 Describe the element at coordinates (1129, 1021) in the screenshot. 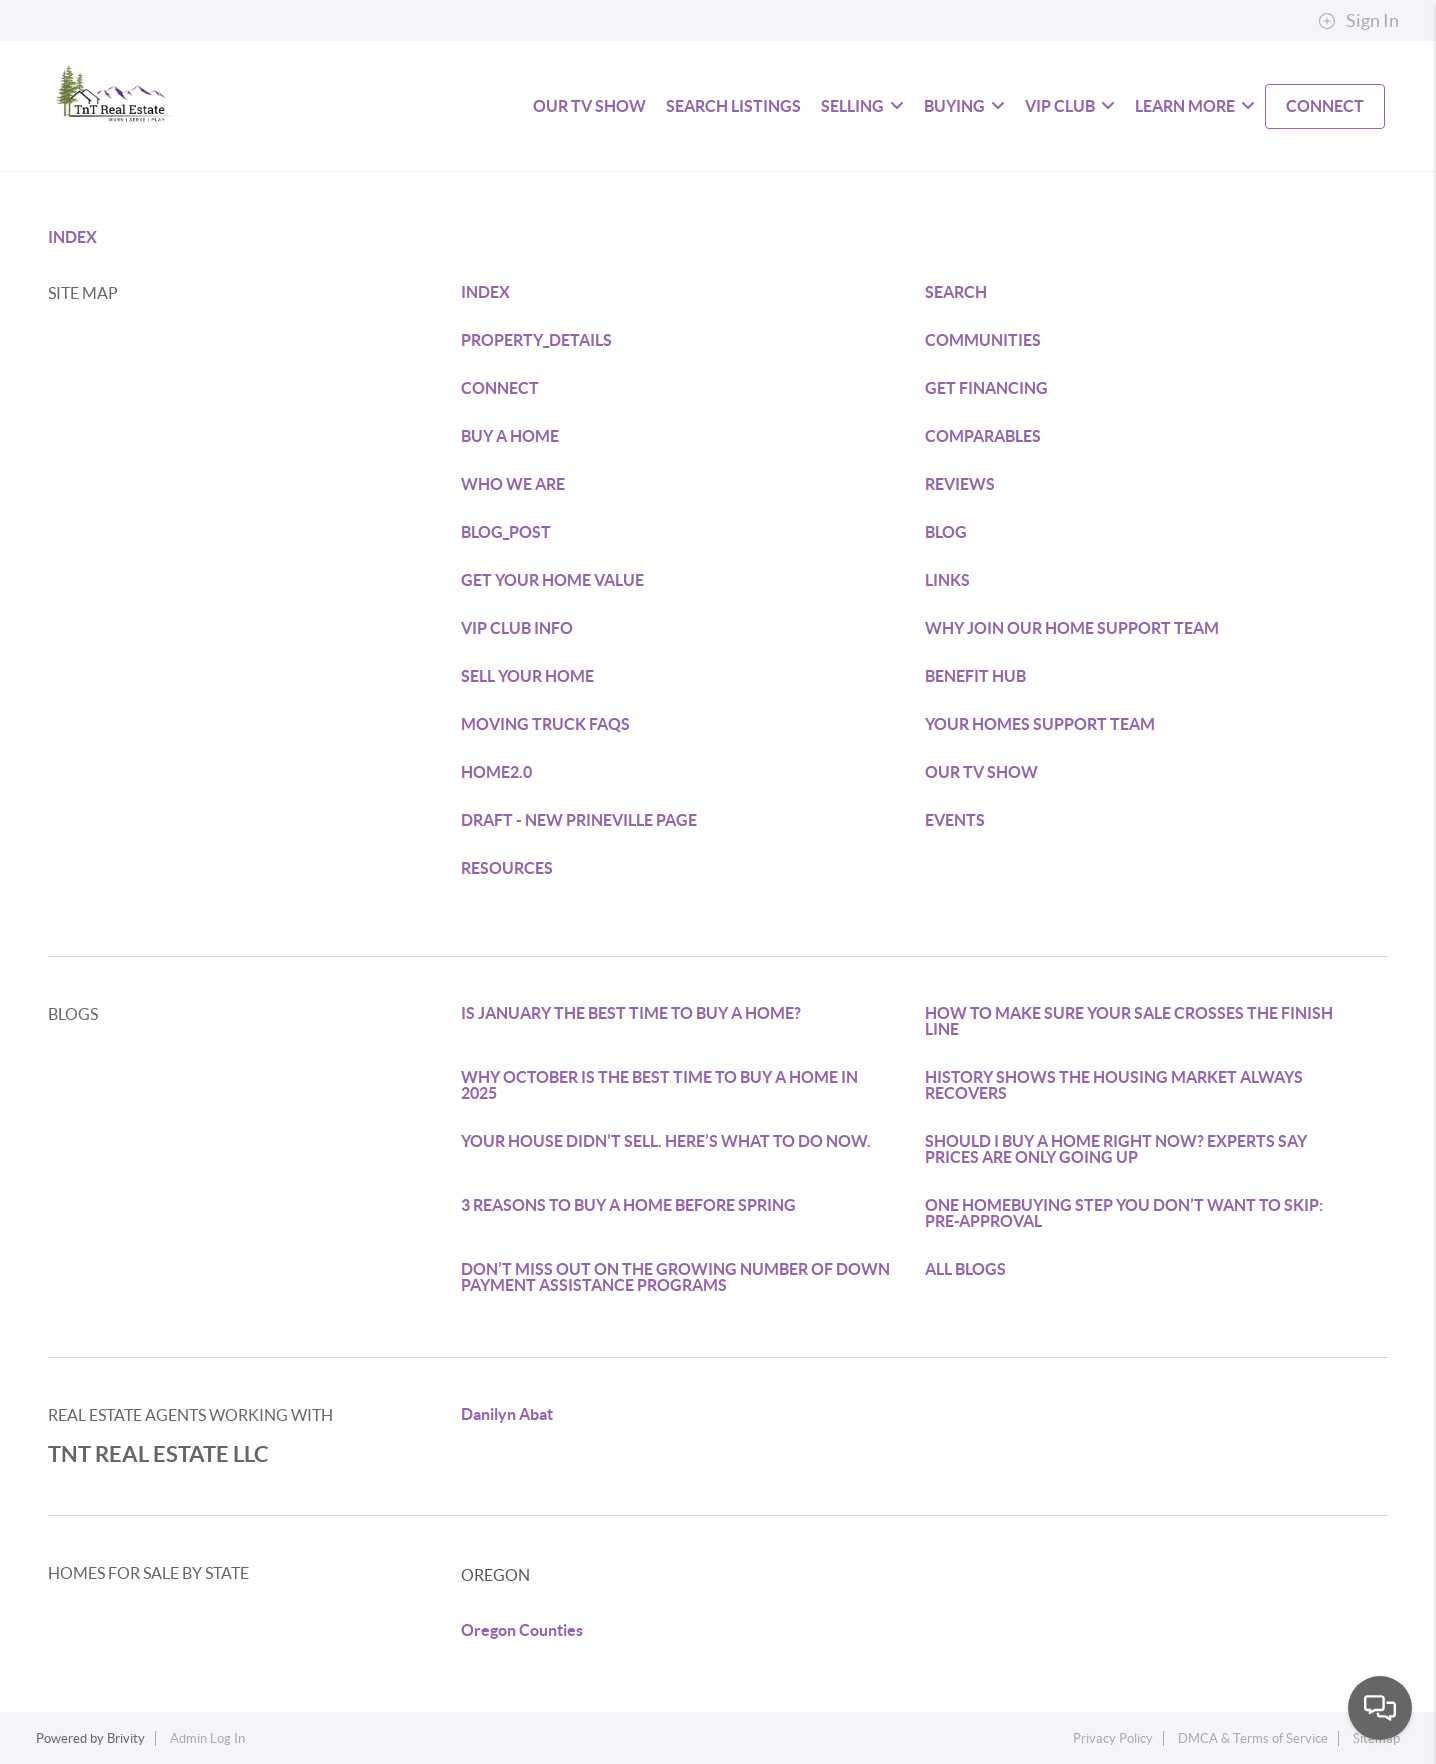

I see `HOW TO MAKE SURE YOUR SALE CROSSES THE FINISH LINE` at that location.